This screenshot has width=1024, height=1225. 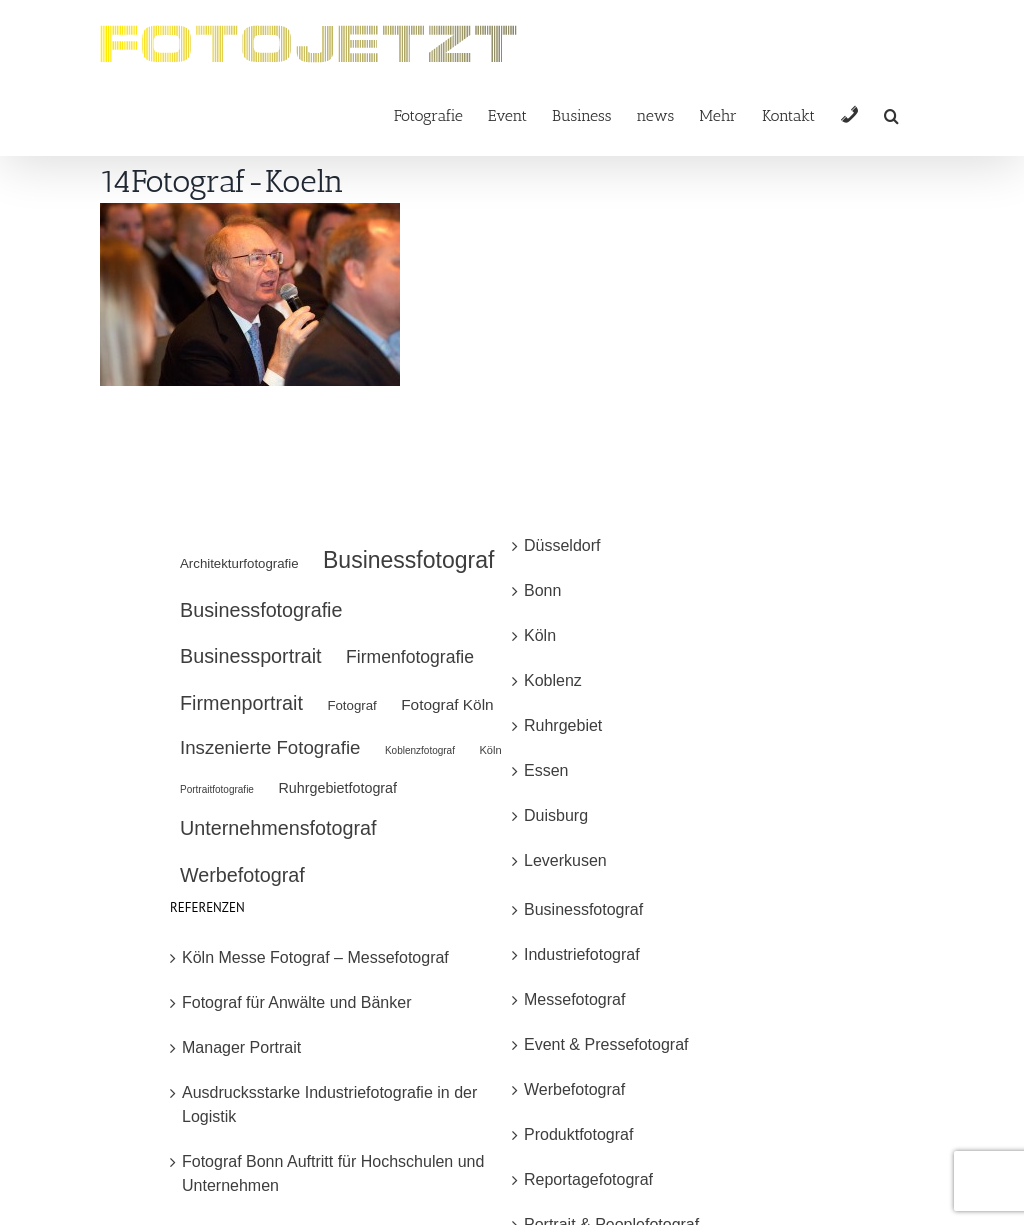 What do you see at coordinates (251, 656) in the screenshot?
I see `Businessportrait` at bounding box center [251, 656].